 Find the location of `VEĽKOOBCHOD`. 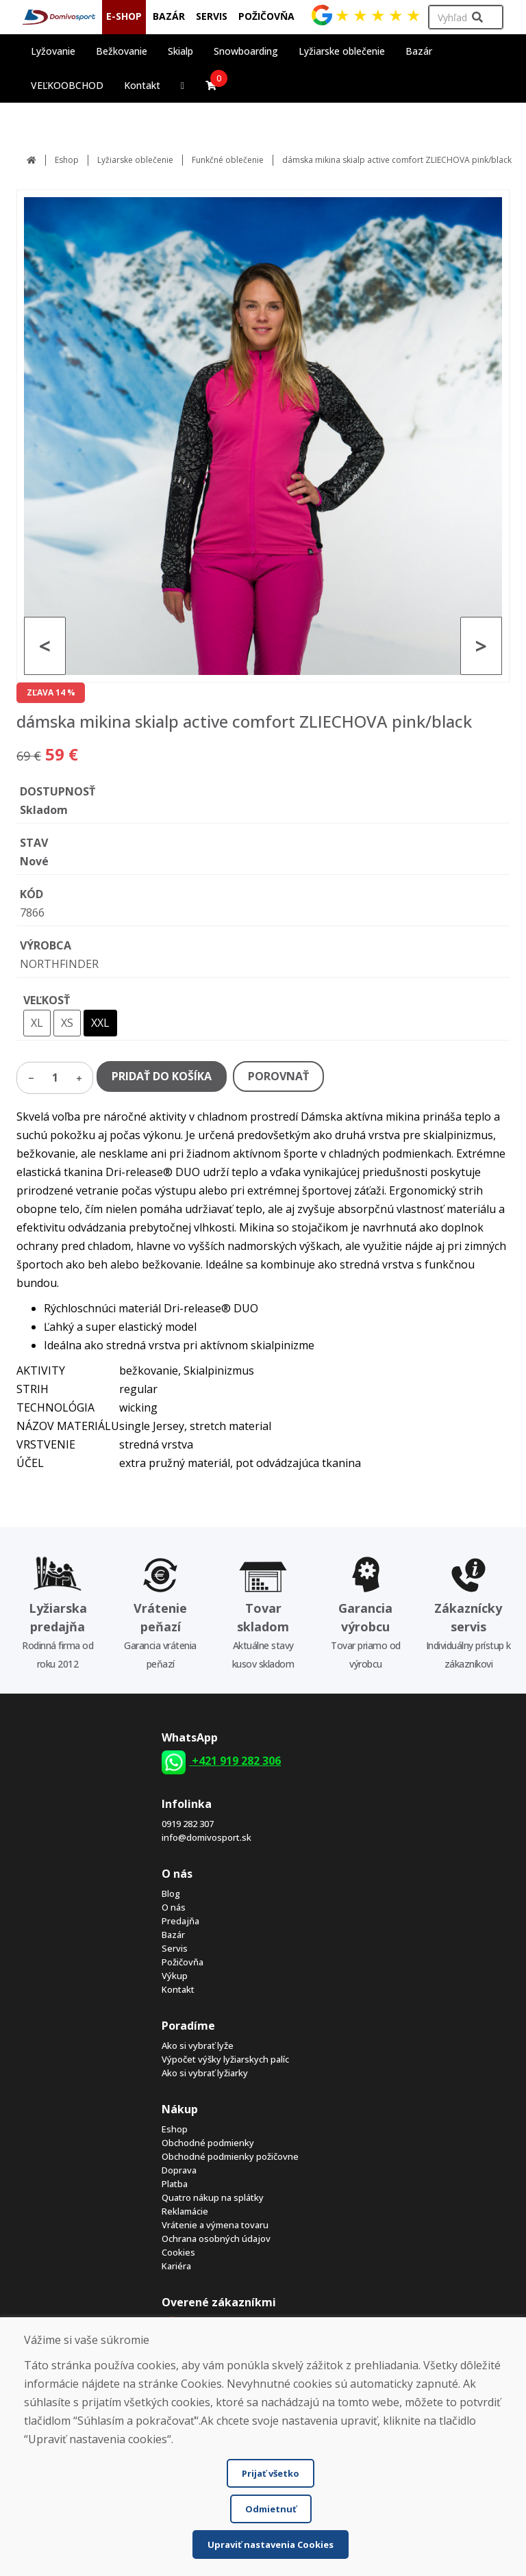

VEĽKOOBCHOD is located at coordinates (67, 85).